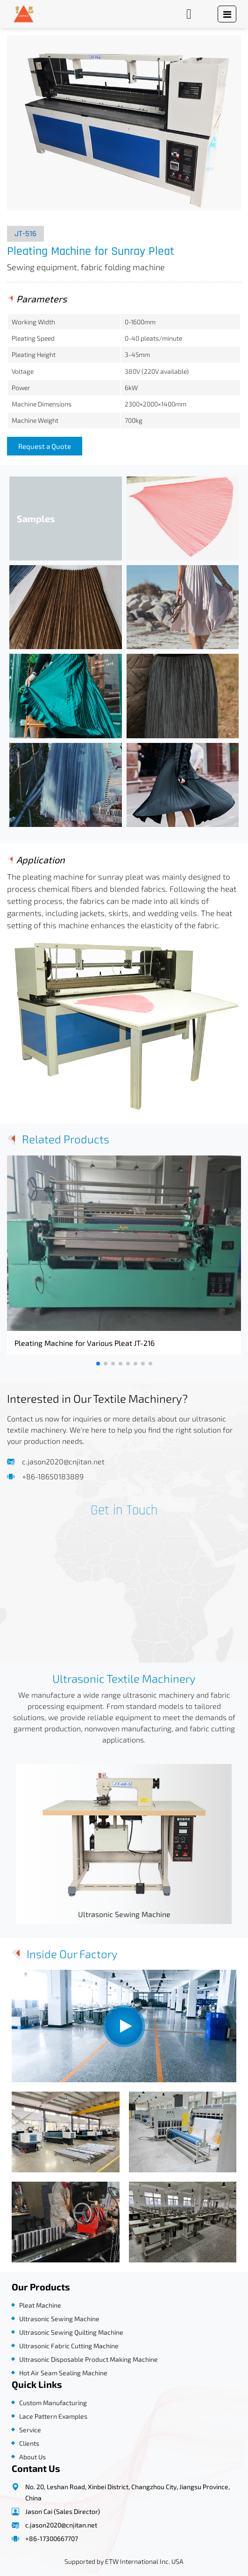 This screenshot has height=2576, width=248. I want to click on Request a Quote, so click(44, 446).